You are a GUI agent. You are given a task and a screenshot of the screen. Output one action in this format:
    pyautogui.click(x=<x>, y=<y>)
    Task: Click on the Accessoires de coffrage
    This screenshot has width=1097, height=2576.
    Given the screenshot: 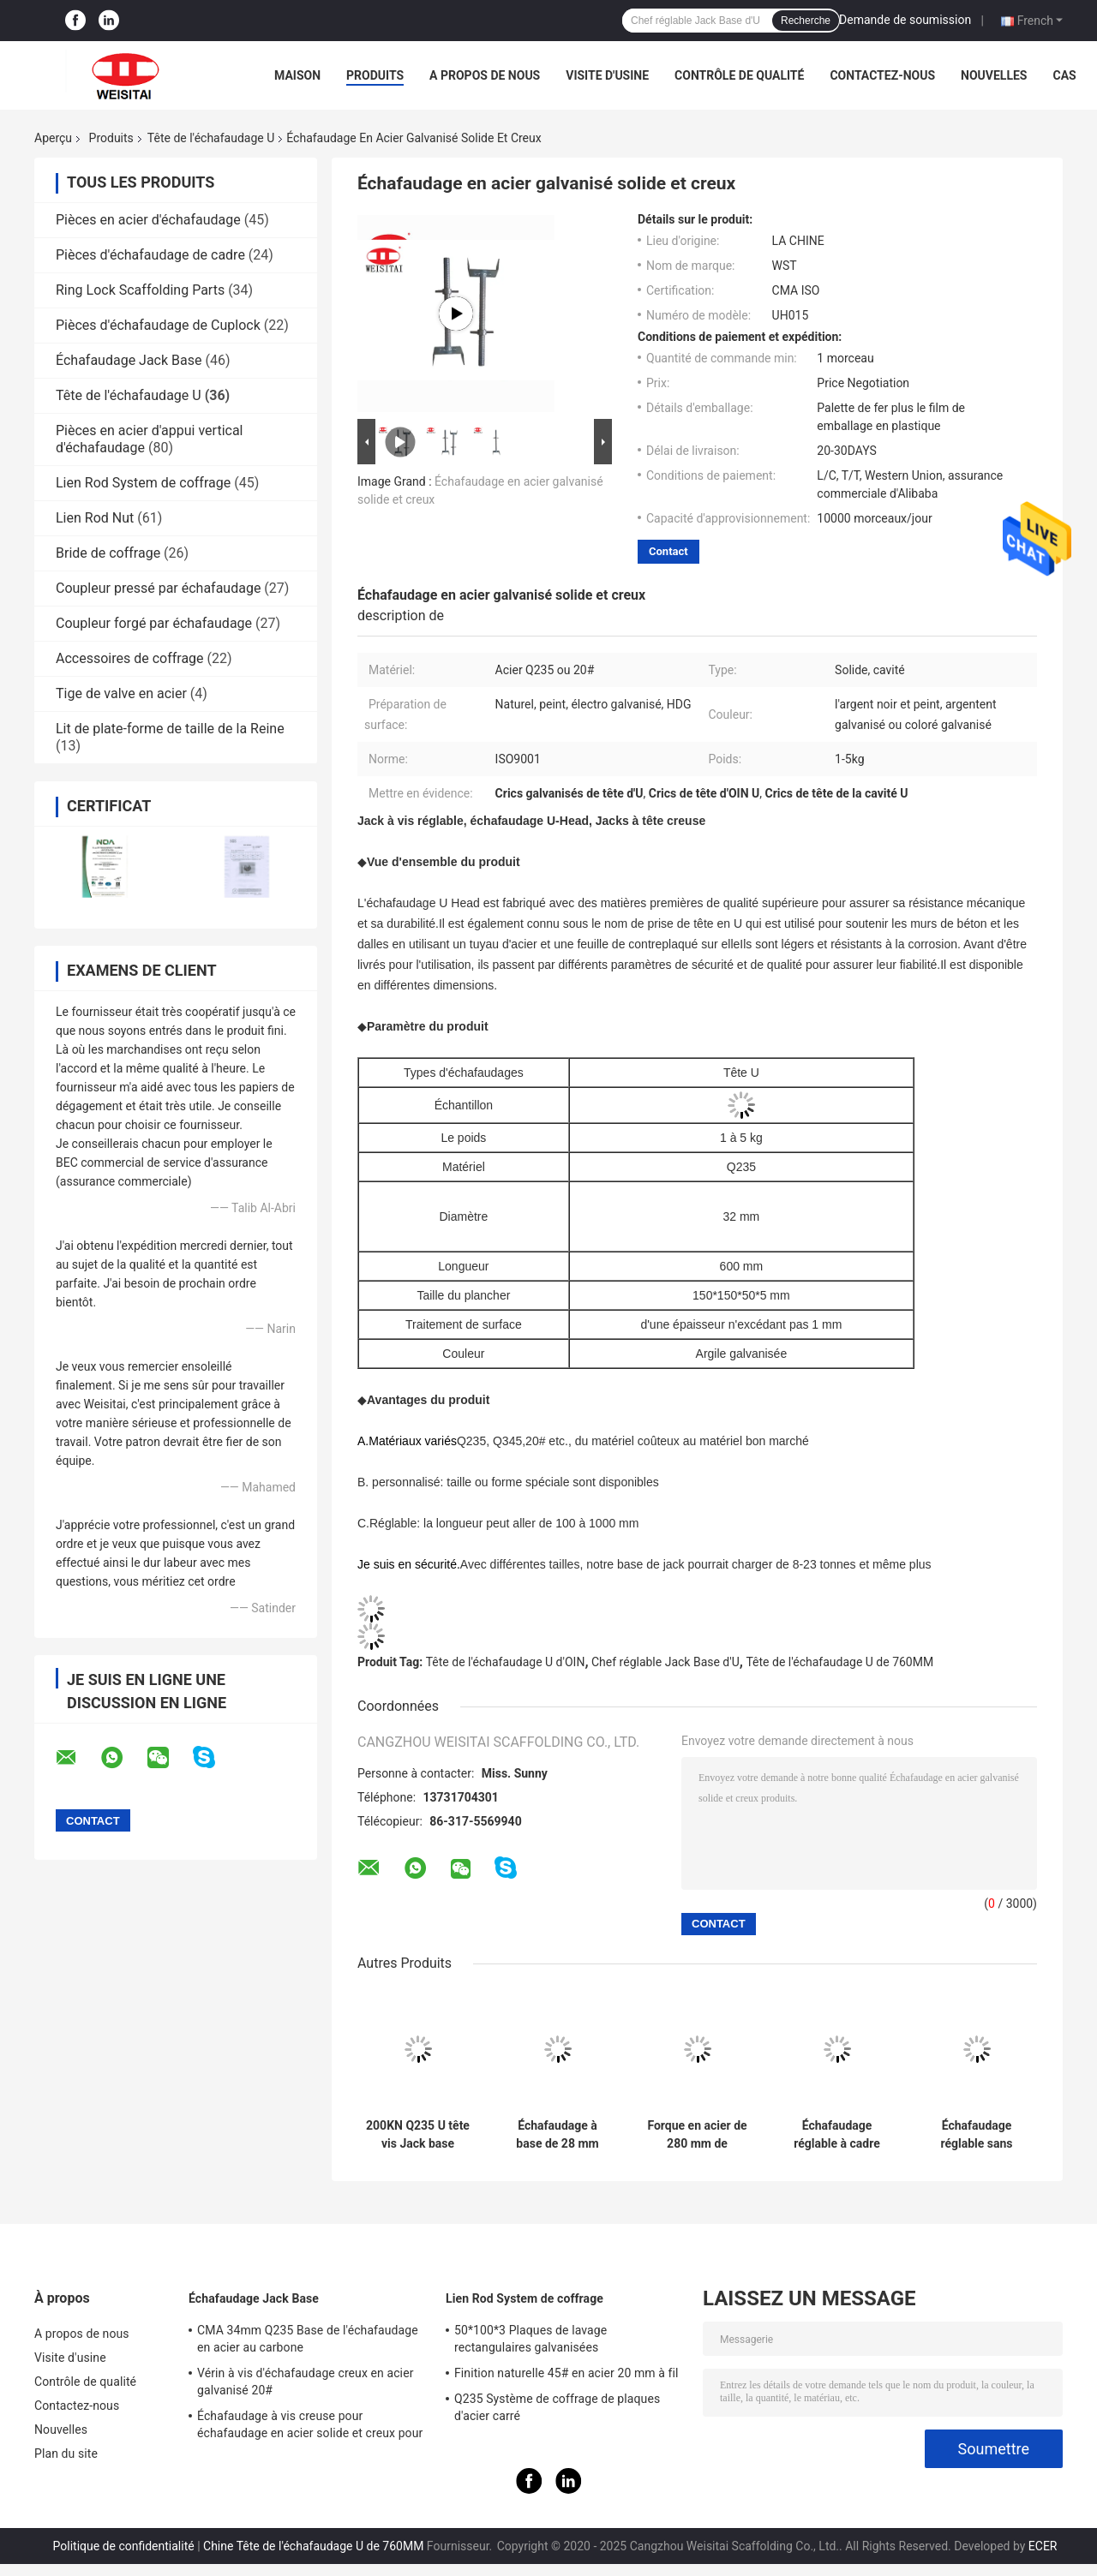 What is the action you would take?
    pyautogui.click(x=130, y=658)
    